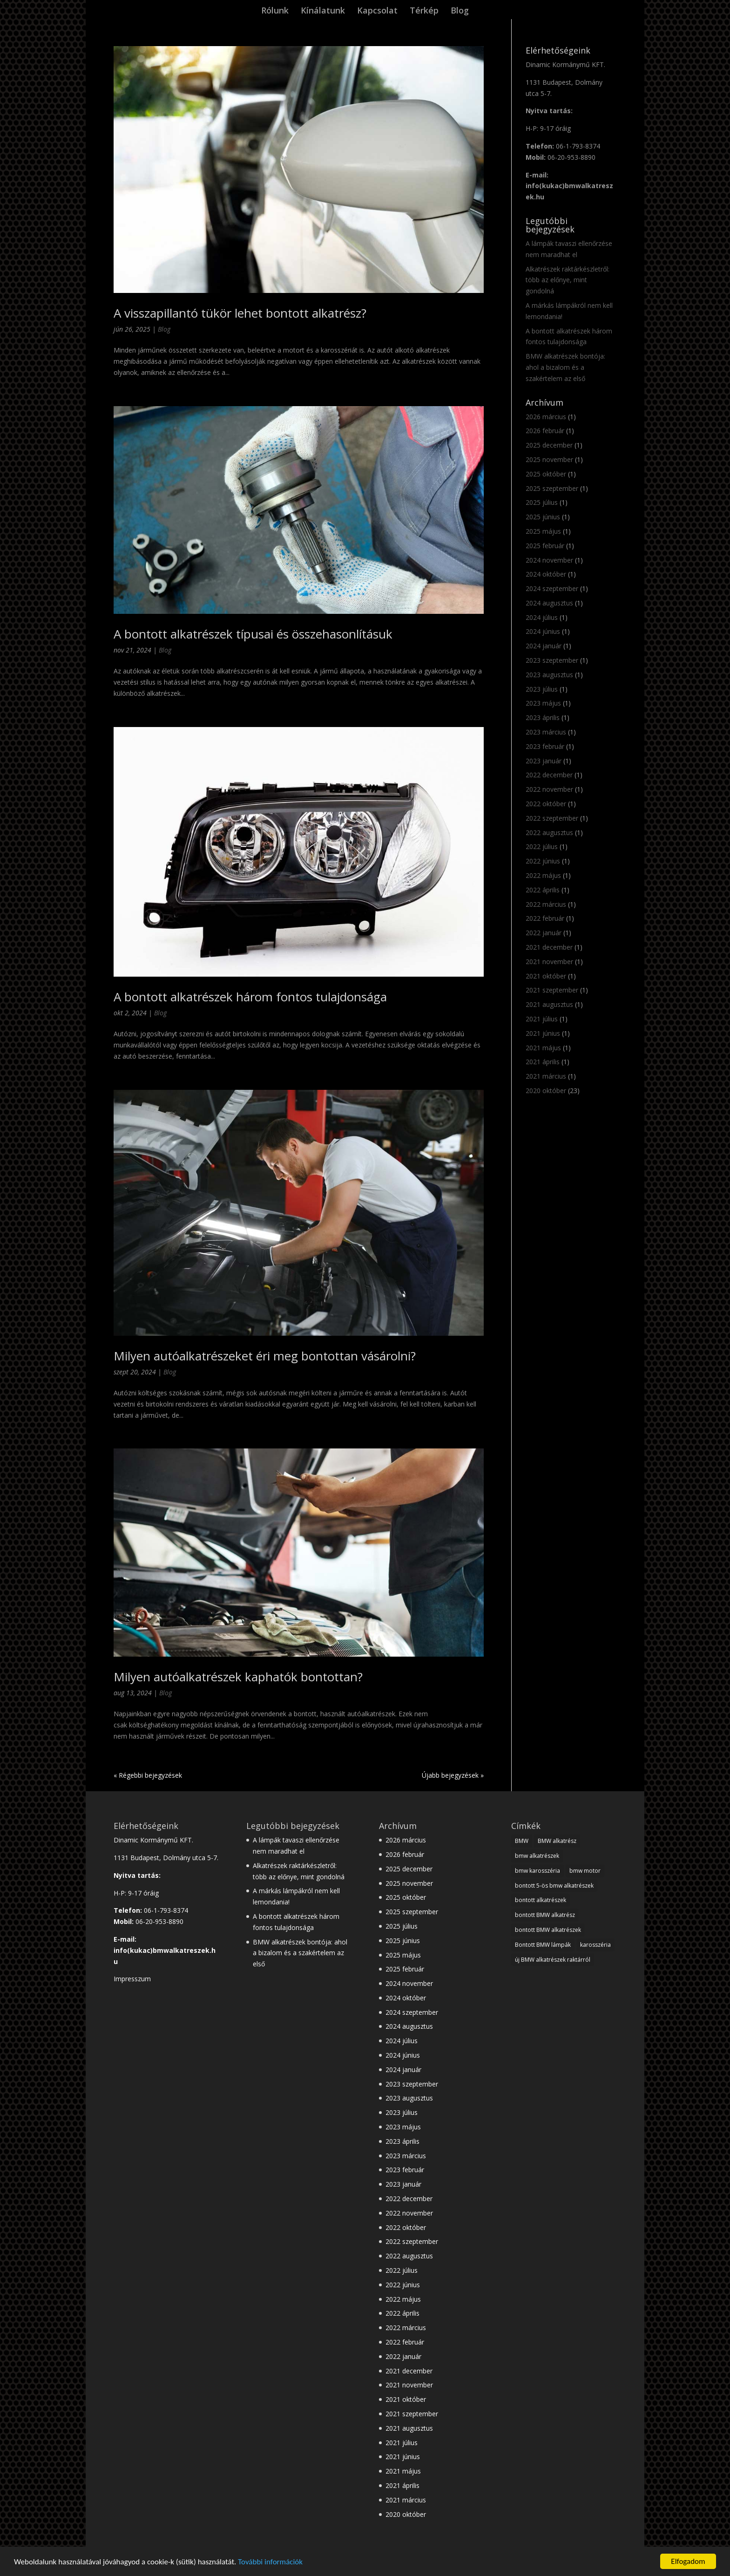 This screenshot has width=730, height=2576. I want to click on 2021 október, so click(546, 976).